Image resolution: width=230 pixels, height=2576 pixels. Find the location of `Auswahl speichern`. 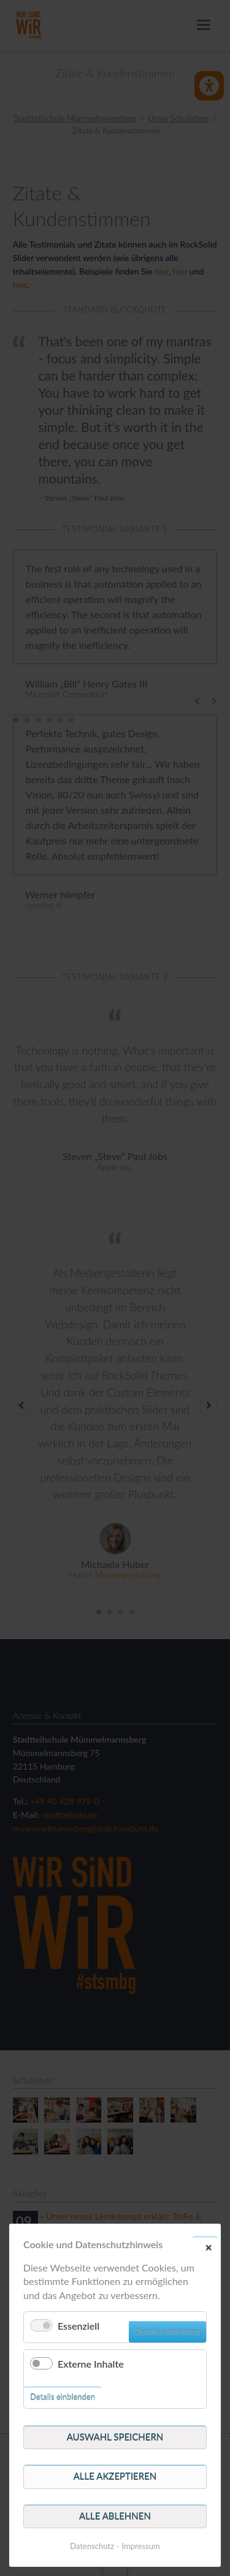

Auswahl speichern is located at coordinates (115, 2436).